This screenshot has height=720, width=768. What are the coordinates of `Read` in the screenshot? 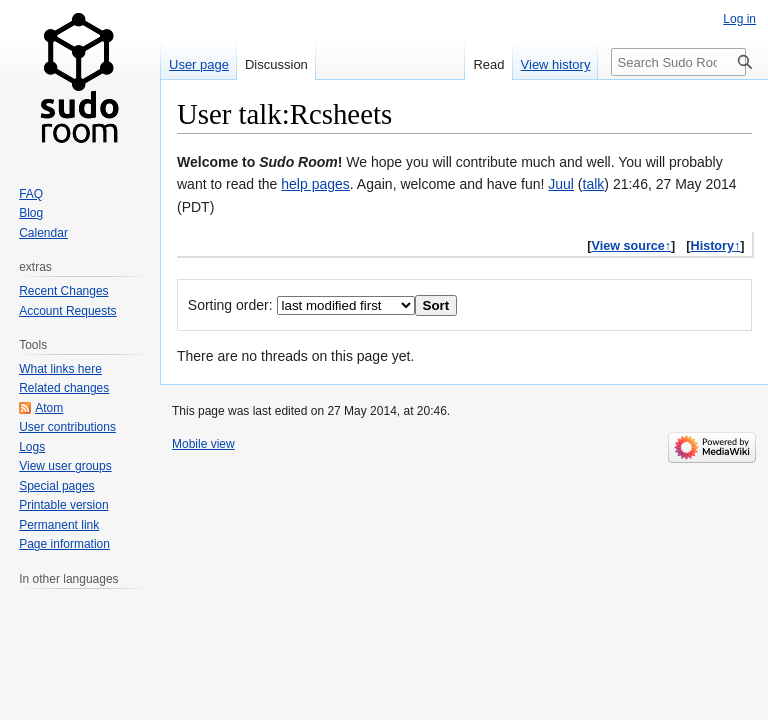 It's located at (488, 64).